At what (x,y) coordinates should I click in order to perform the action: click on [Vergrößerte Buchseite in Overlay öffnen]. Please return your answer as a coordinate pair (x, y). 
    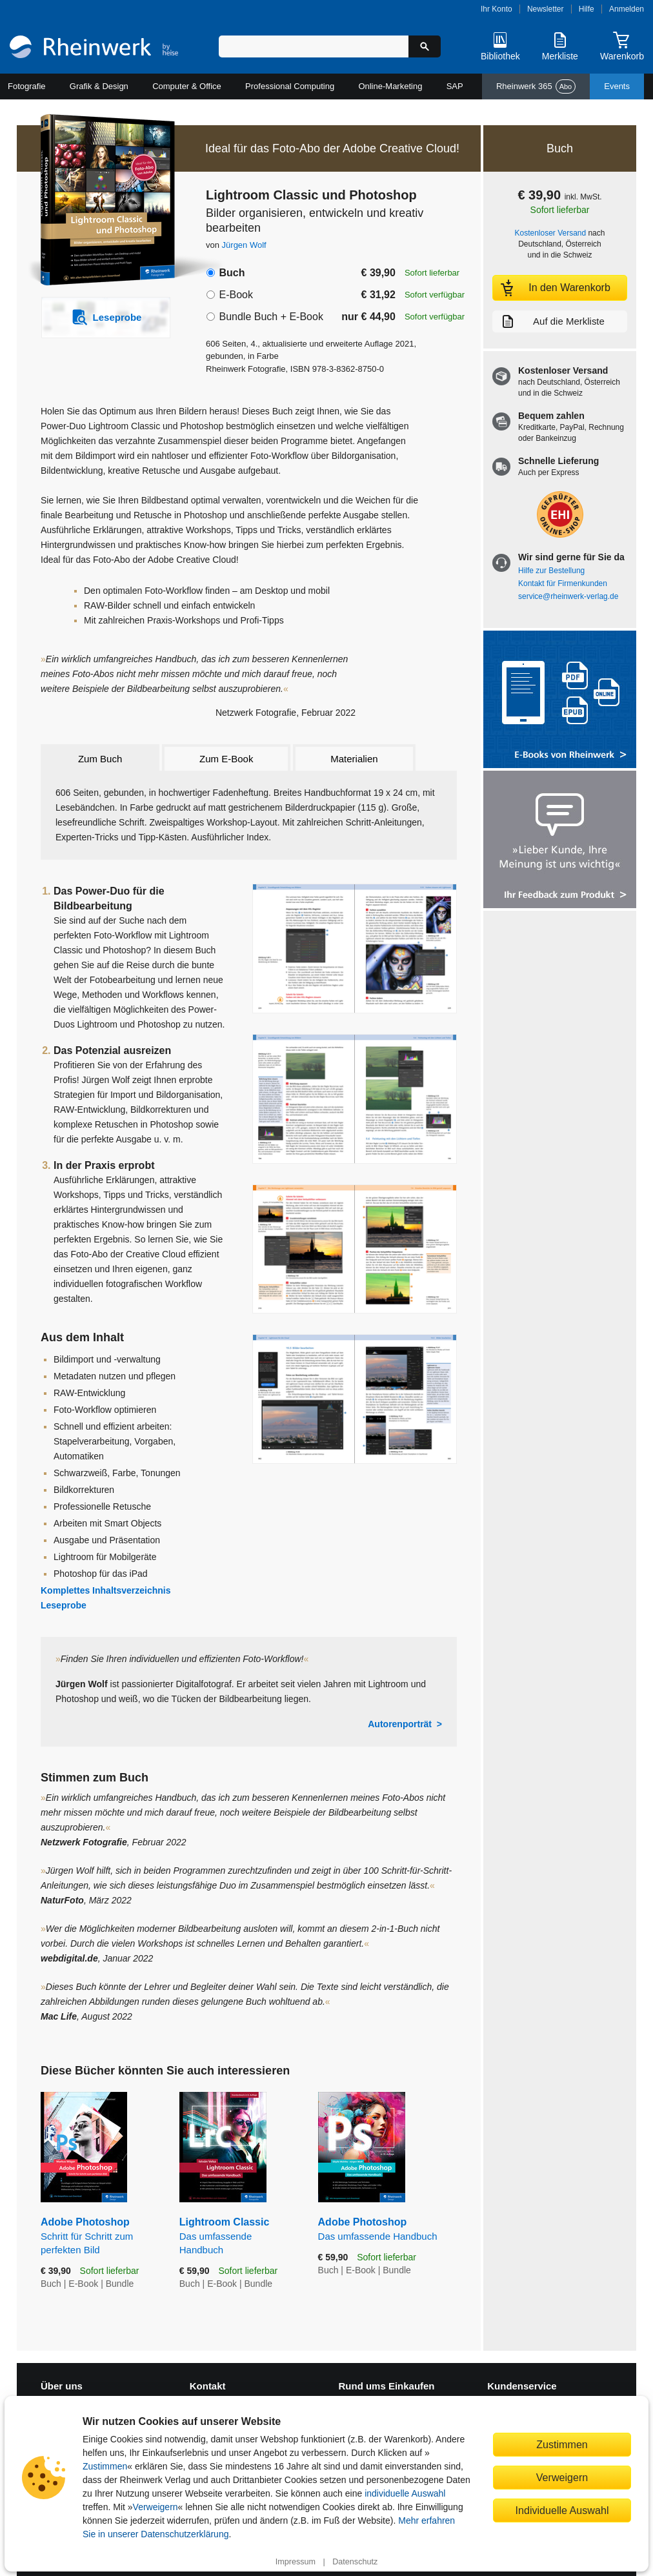
    Looking at the image, I should click on (354, 948).